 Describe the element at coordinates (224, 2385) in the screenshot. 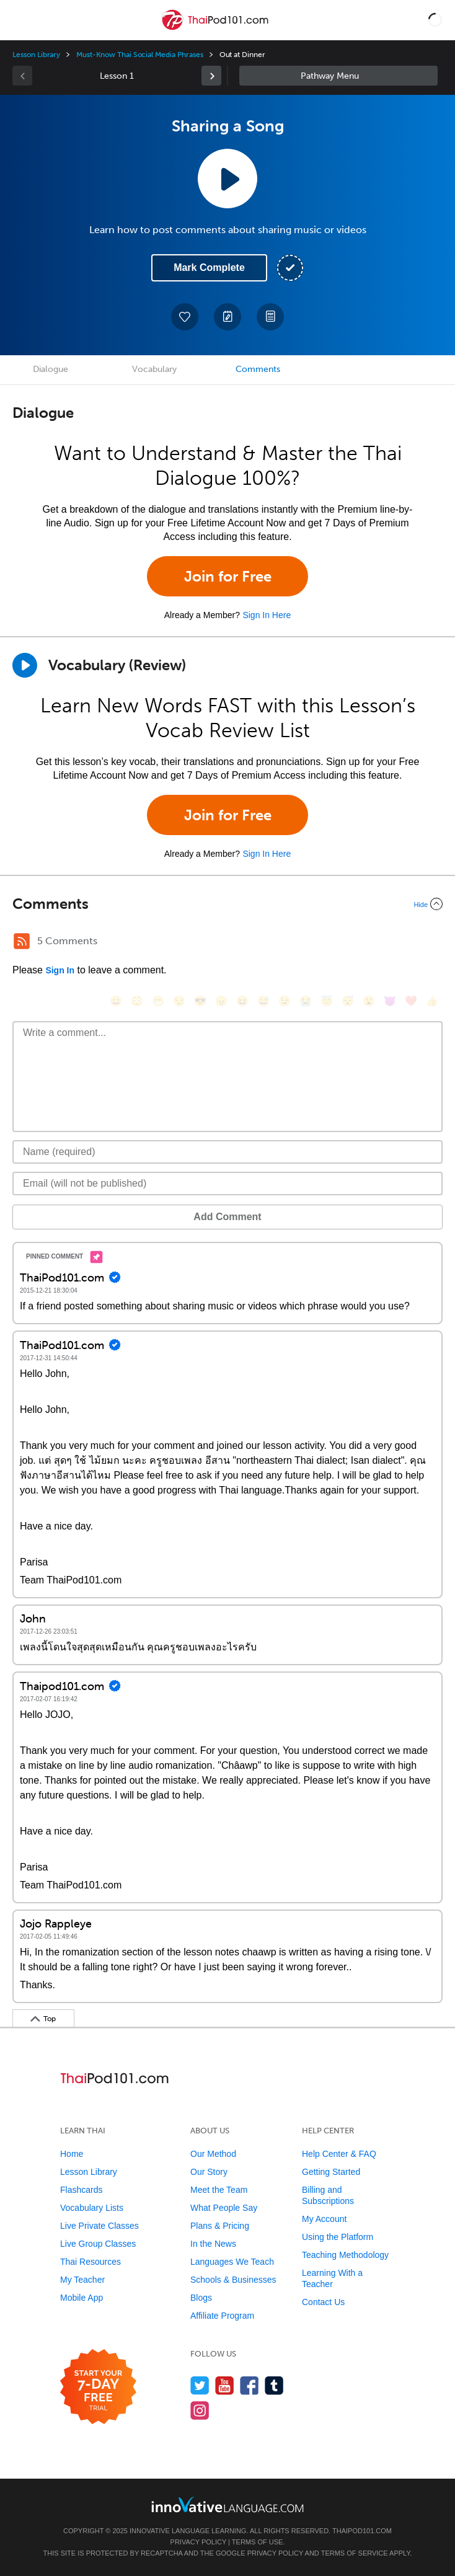

I see `[Watch us on YouTube]` at that location.